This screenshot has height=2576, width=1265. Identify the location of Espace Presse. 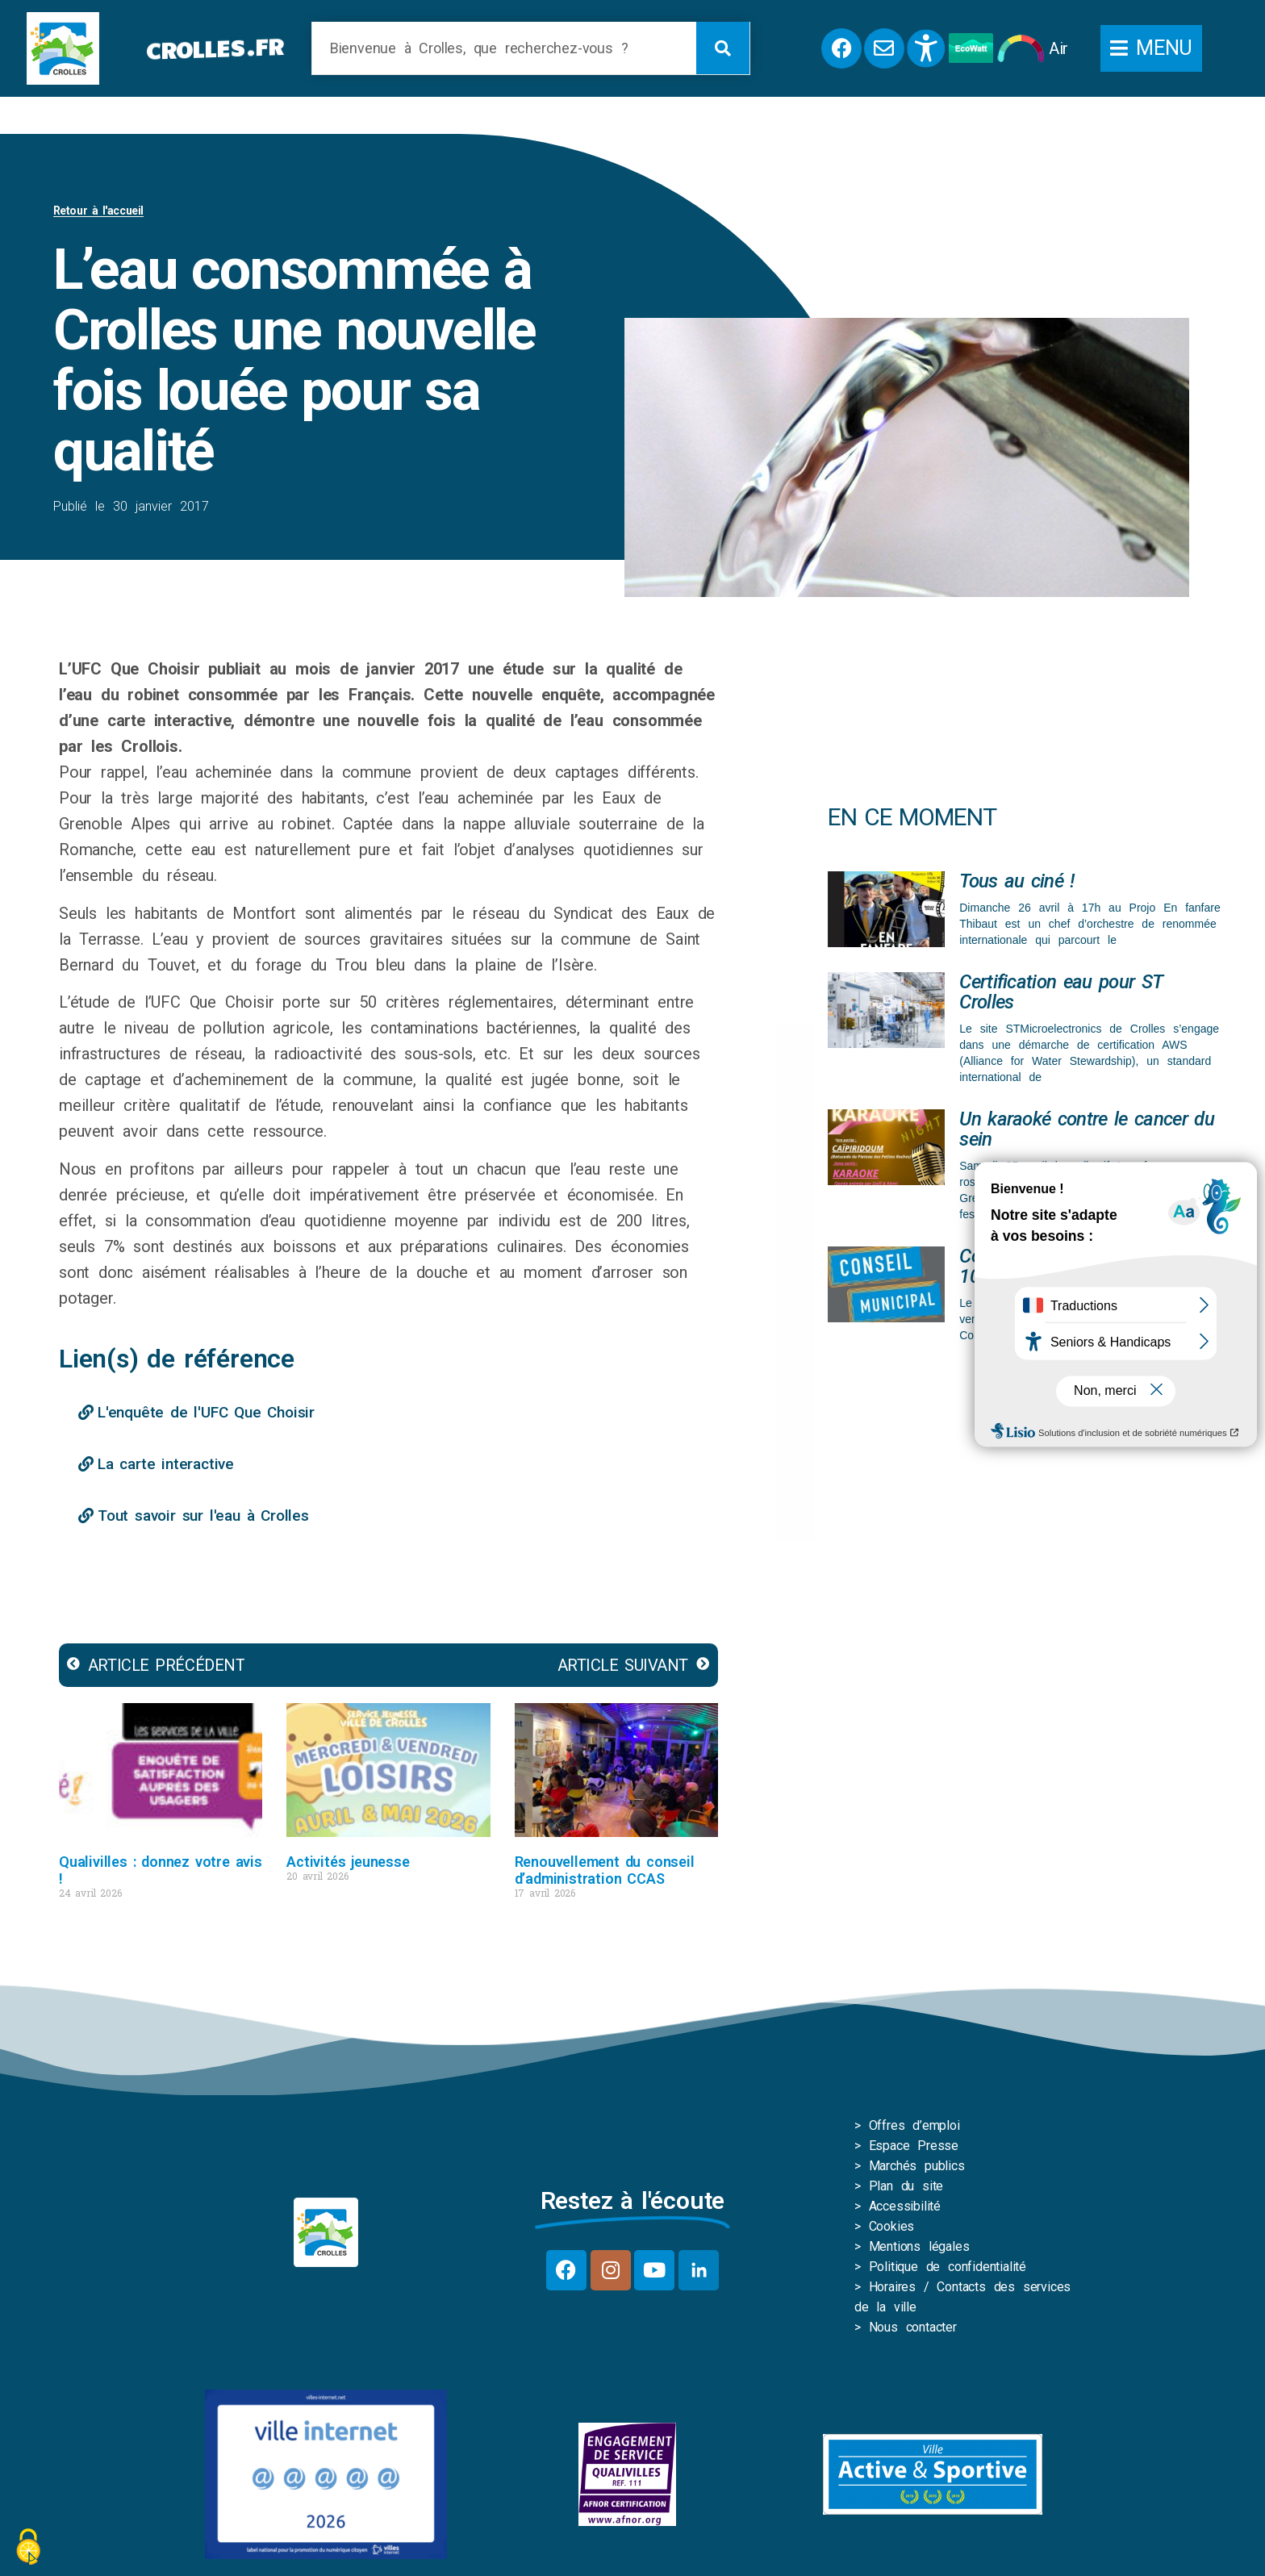
(913, 2148).